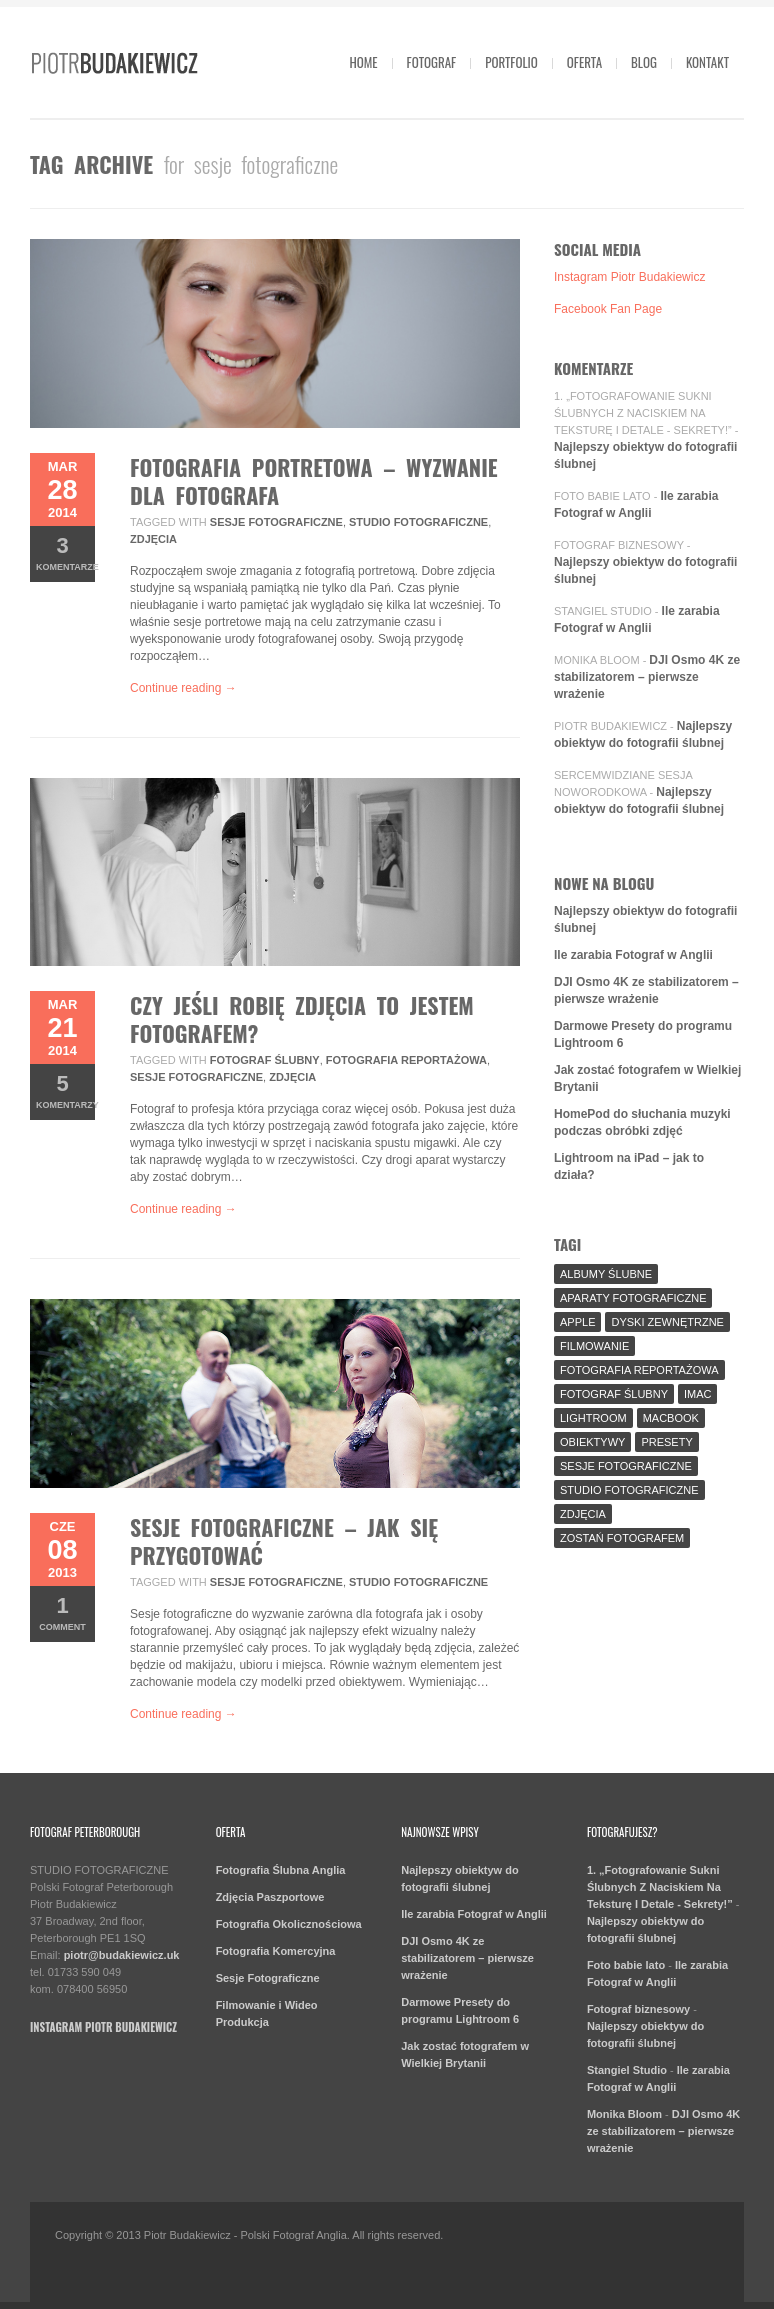 The image size is (774, 2309). I want to click on fotograf ślubny [fotograf ślubny (8 elementów)], so click(614, 1394).